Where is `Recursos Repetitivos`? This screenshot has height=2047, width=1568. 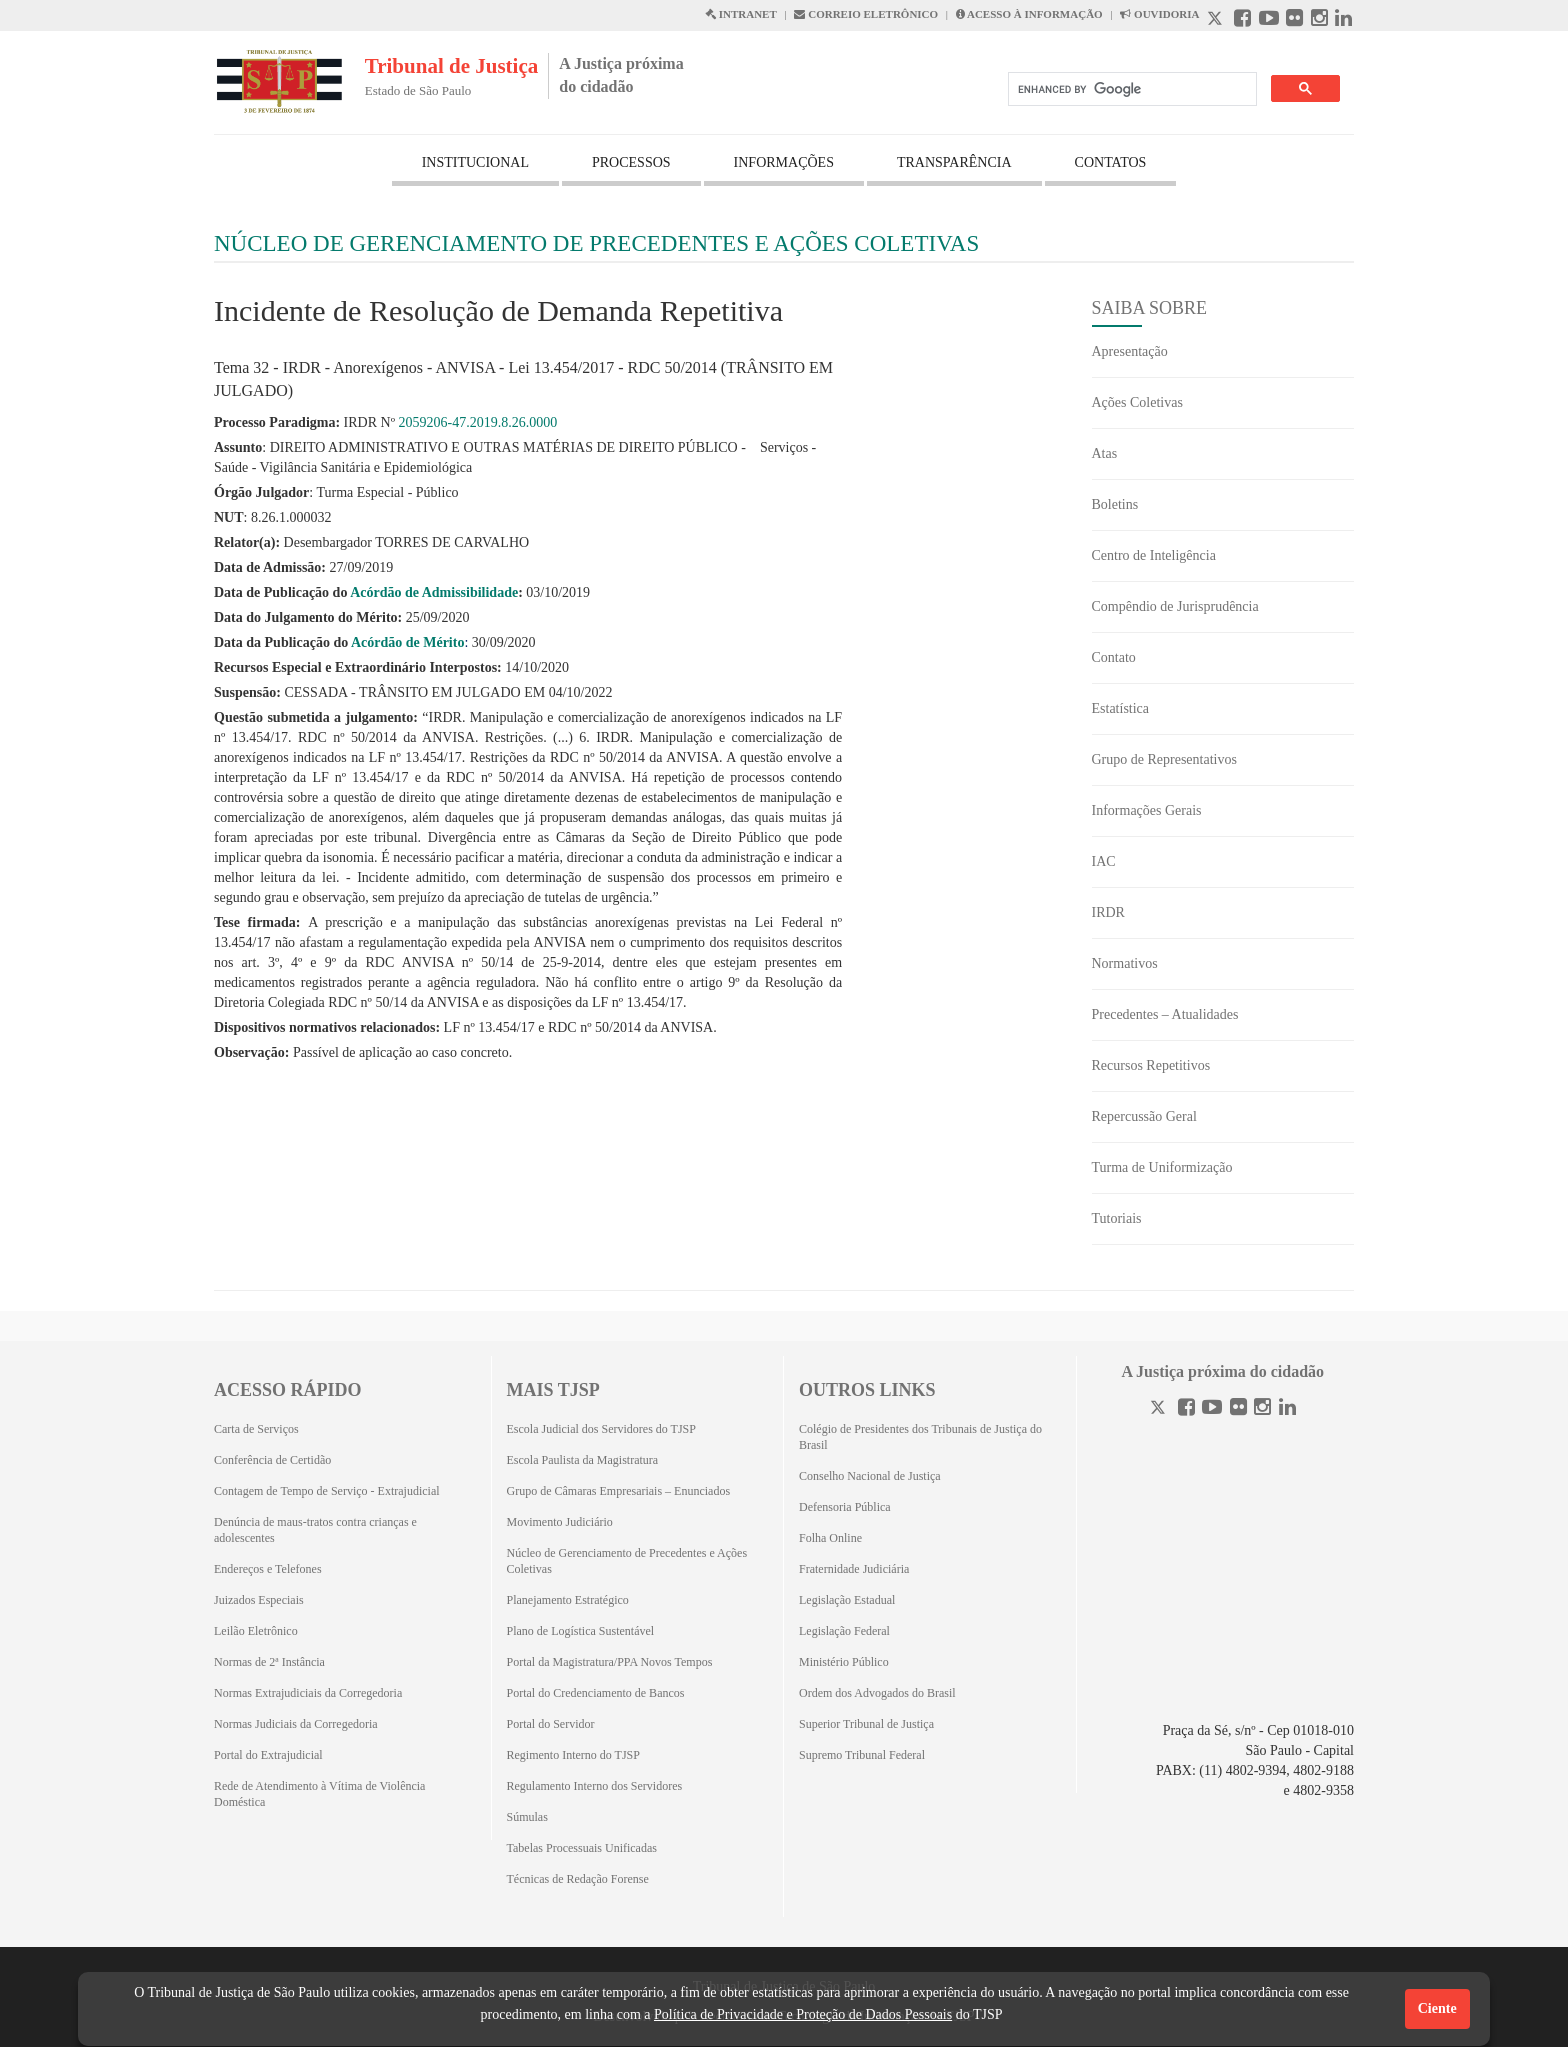 Recursos Repetitivos is located at coordinates (1151, 1065).